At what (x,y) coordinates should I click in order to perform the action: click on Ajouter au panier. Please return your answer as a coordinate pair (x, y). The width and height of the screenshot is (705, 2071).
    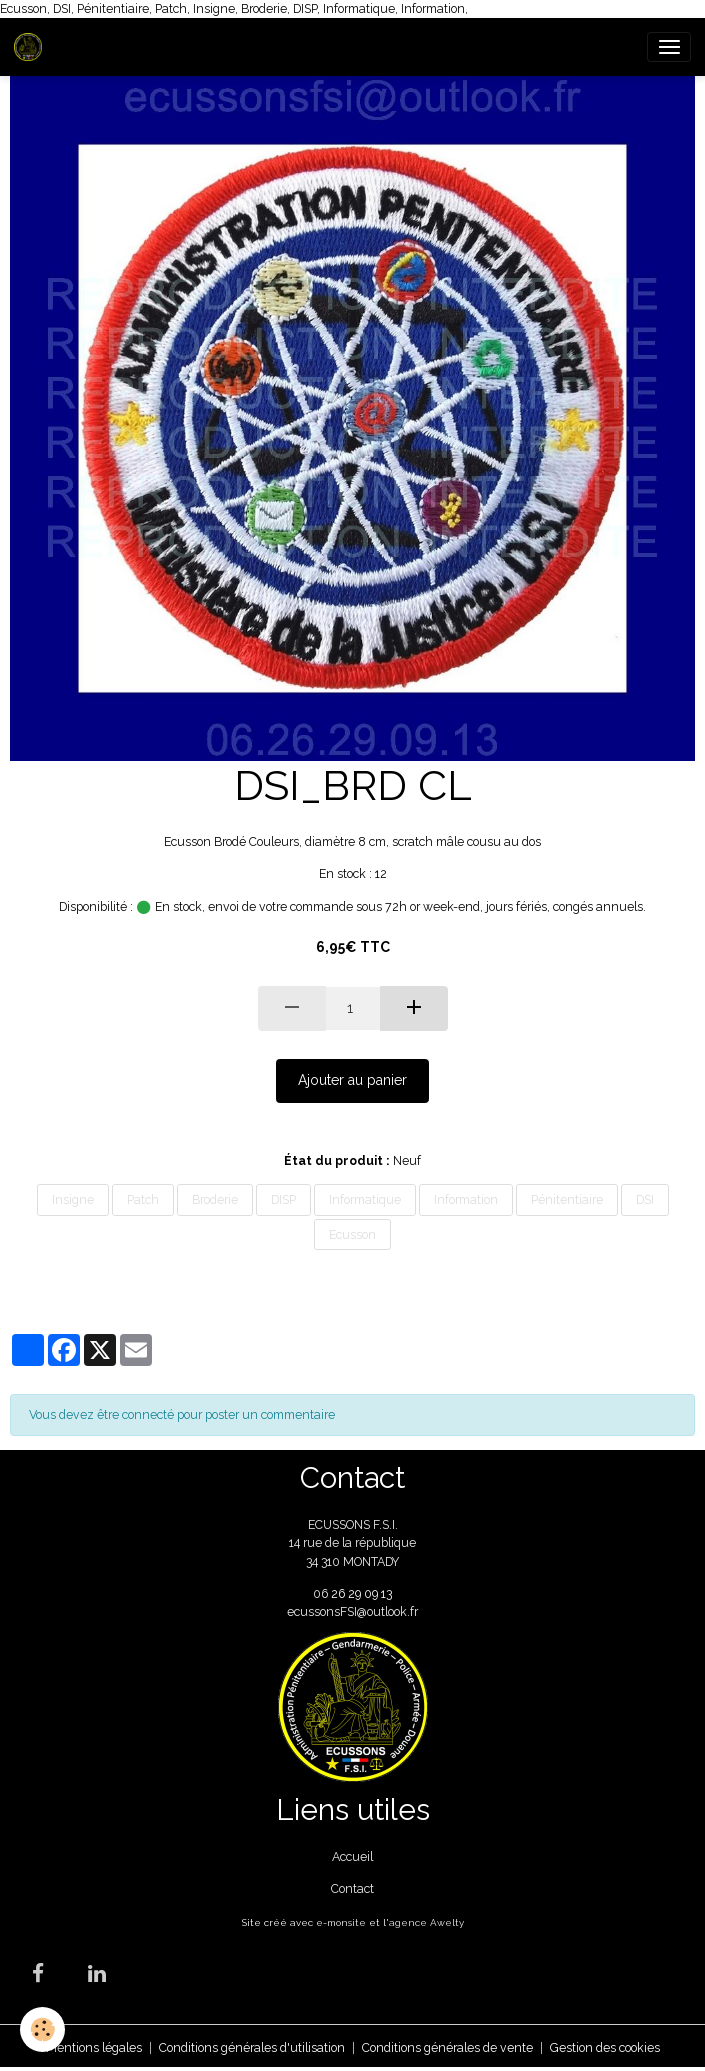
    Looking at the image, I should click on (352, 1080).